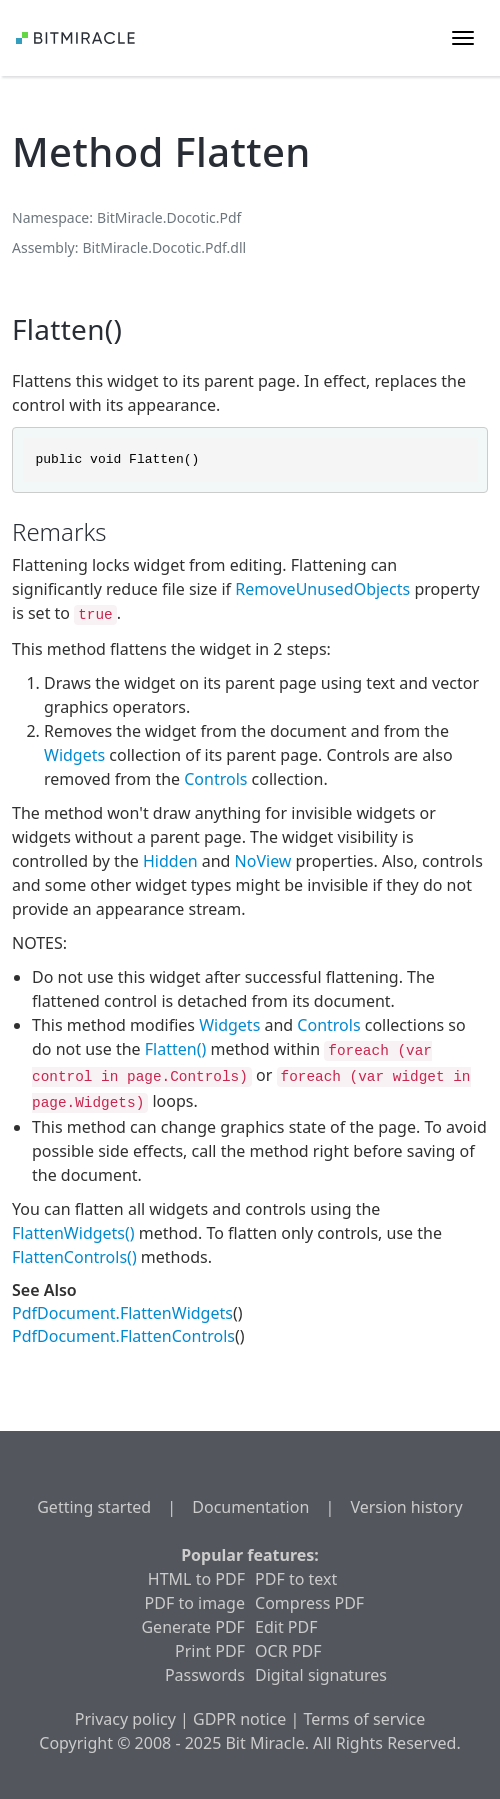 The height and width of the screenshot is (1799, 500). I want to click on PDF to text, so click(296, 1579).